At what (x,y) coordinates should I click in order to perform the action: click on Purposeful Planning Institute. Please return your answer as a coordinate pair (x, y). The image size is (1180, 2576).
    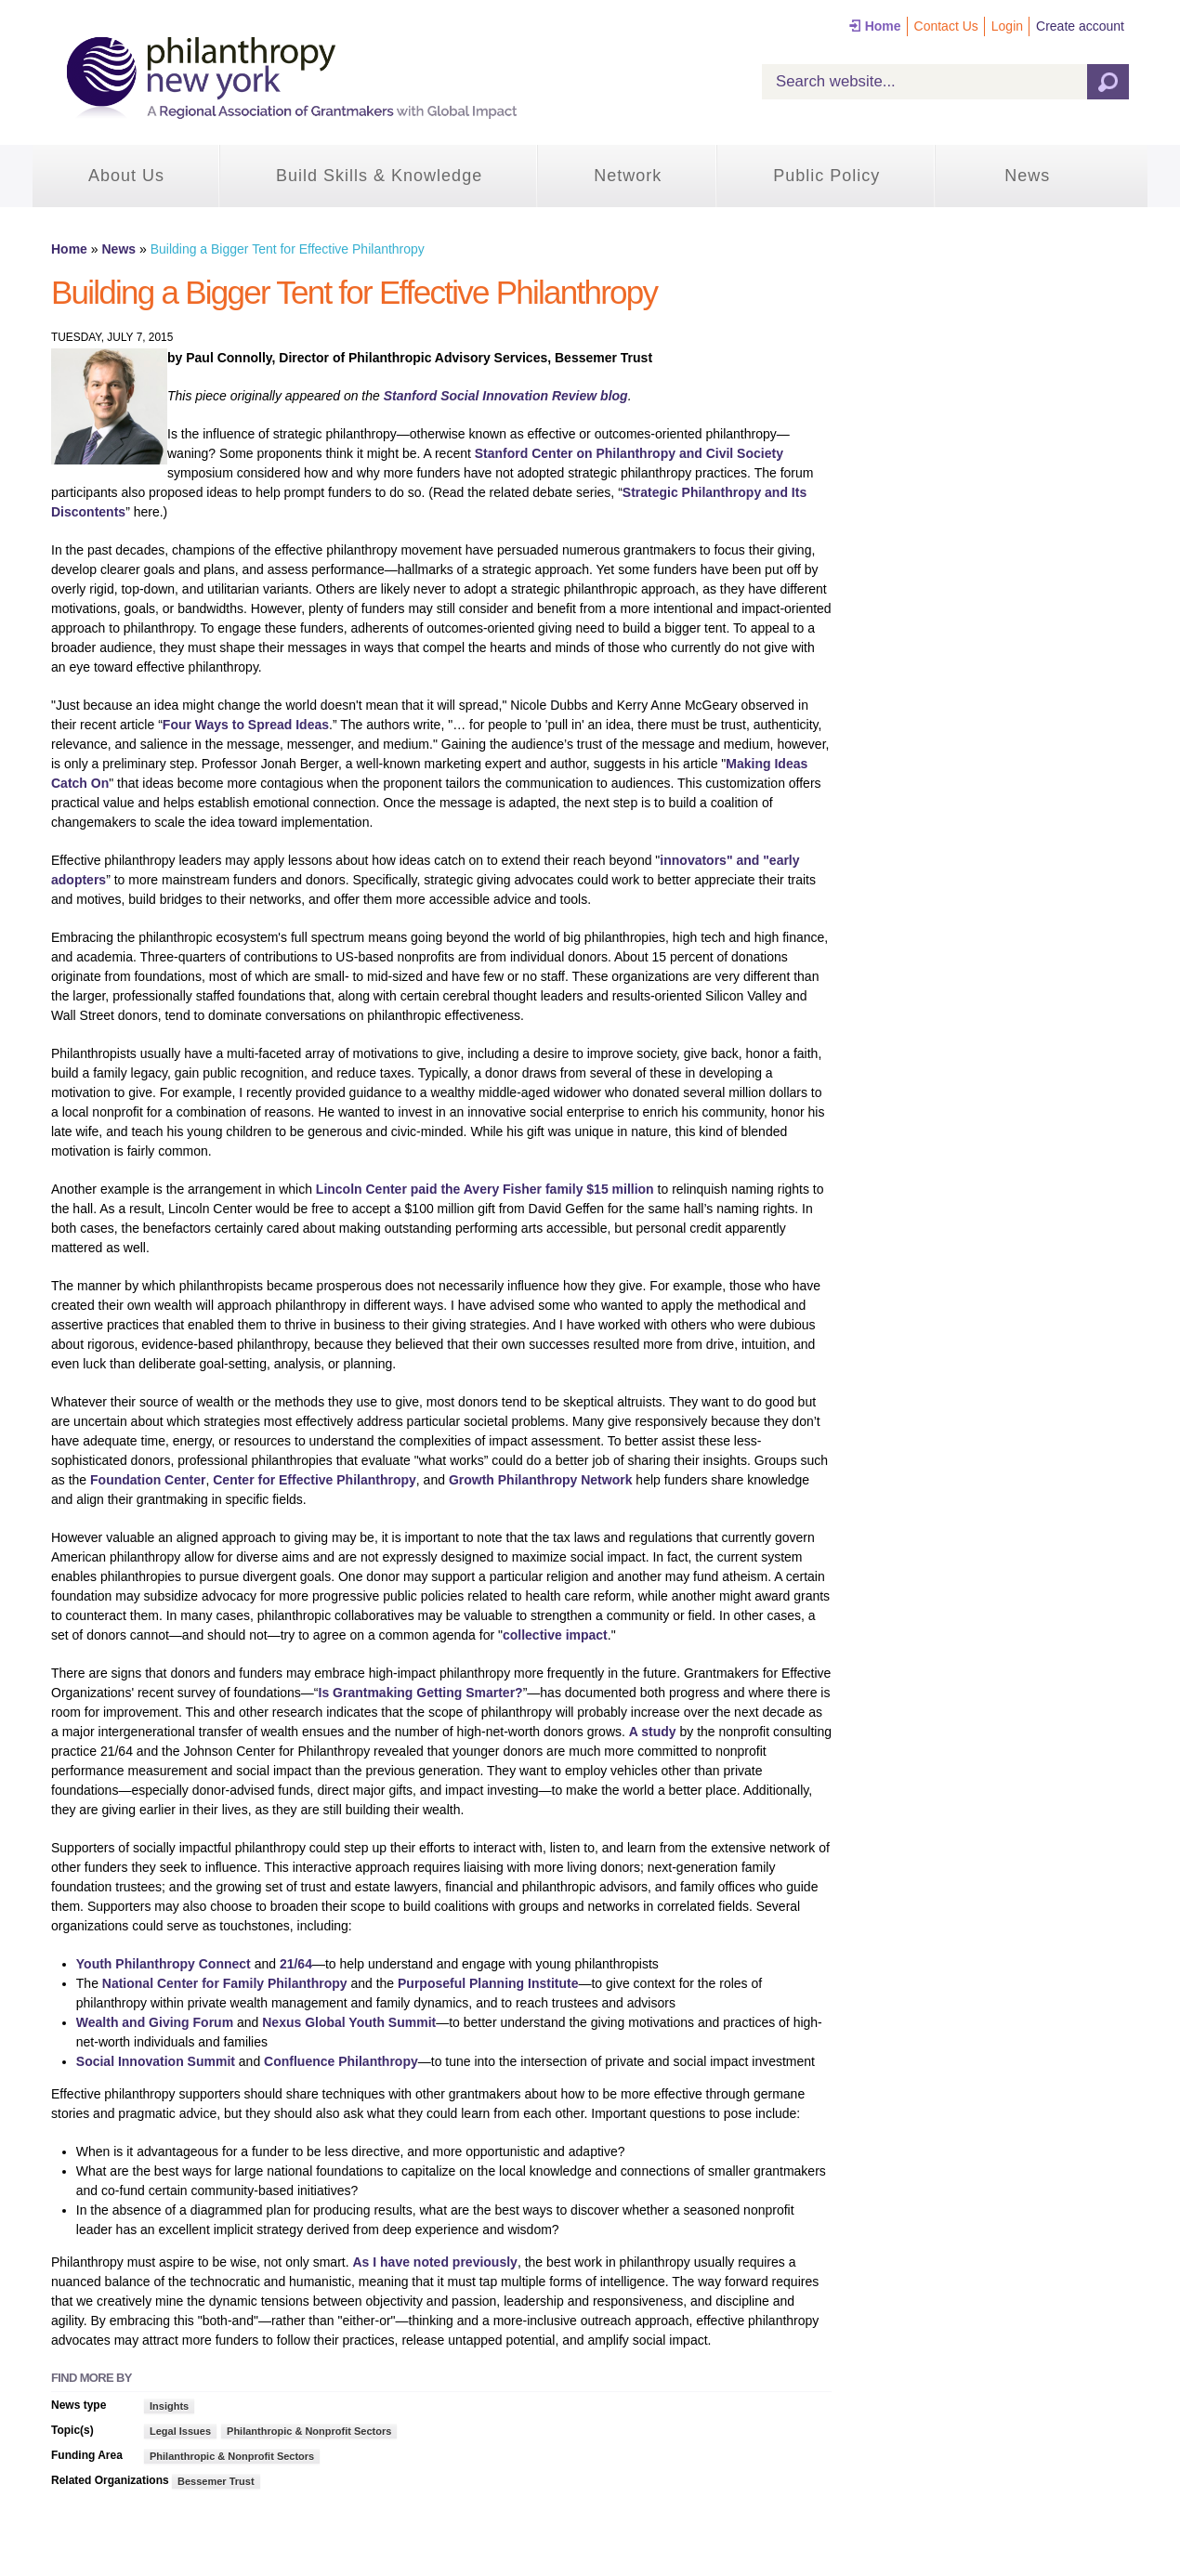
    Looking at the image, I should click on (488, 1983).